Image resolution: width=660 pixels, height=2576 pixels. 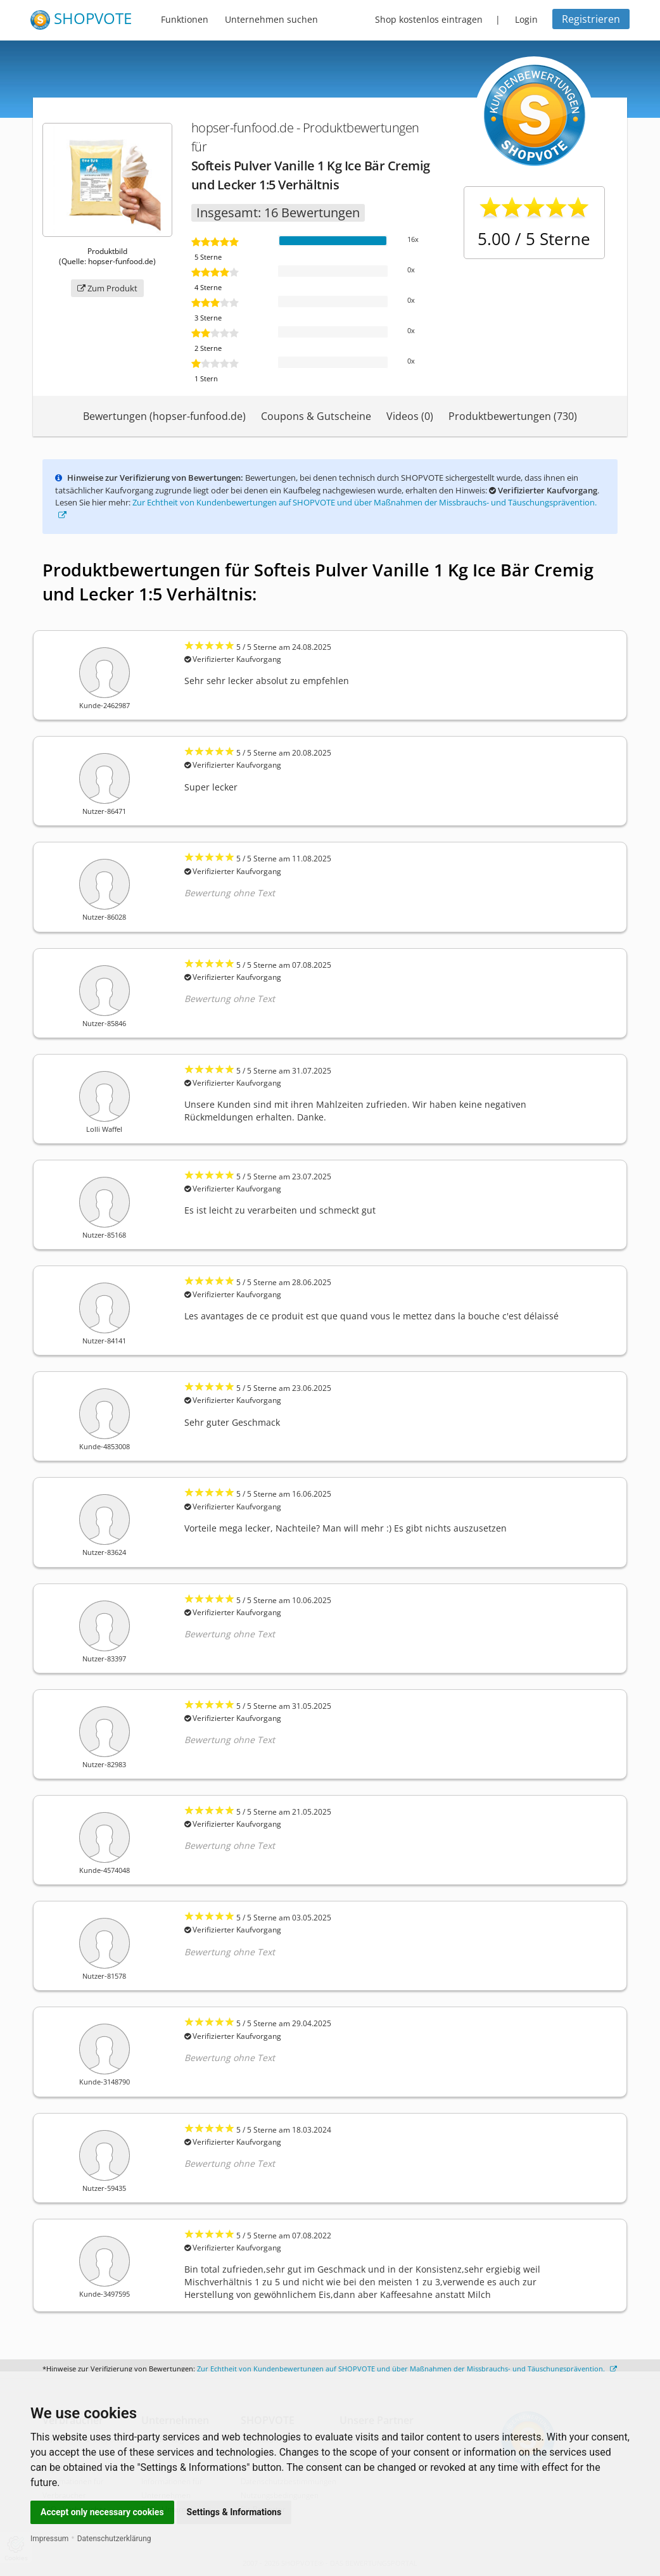 What do you see at coordinates (526, 19) in the screenshot?
I see `Login` at bounding box center [526, 19].